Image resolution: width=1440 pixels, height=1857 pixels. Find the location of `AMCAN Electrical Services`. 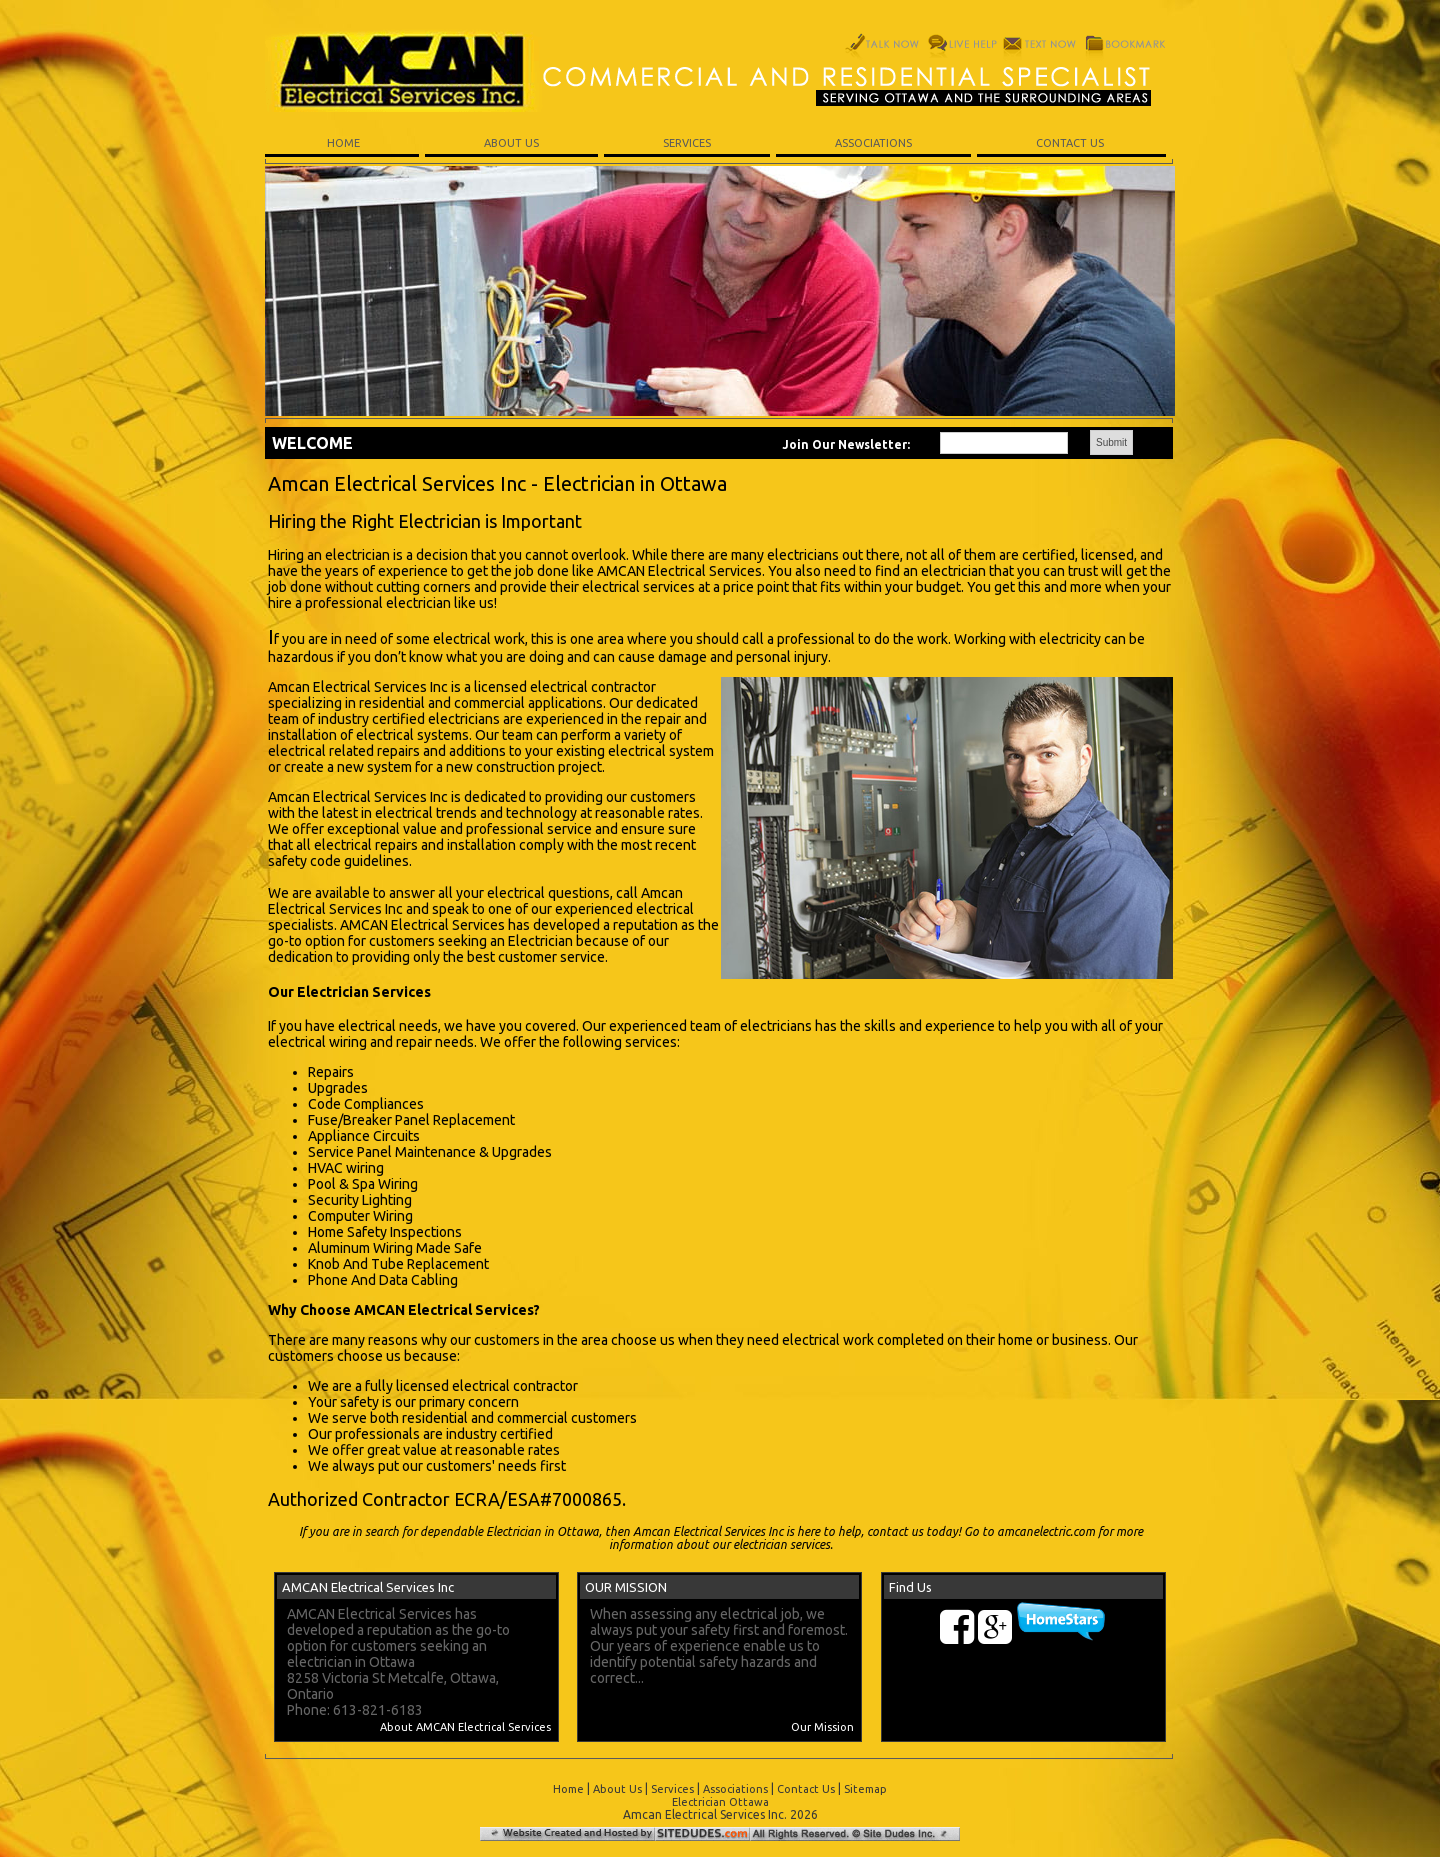

AMCAN Electrical Services is located at coordinates (679, 571).